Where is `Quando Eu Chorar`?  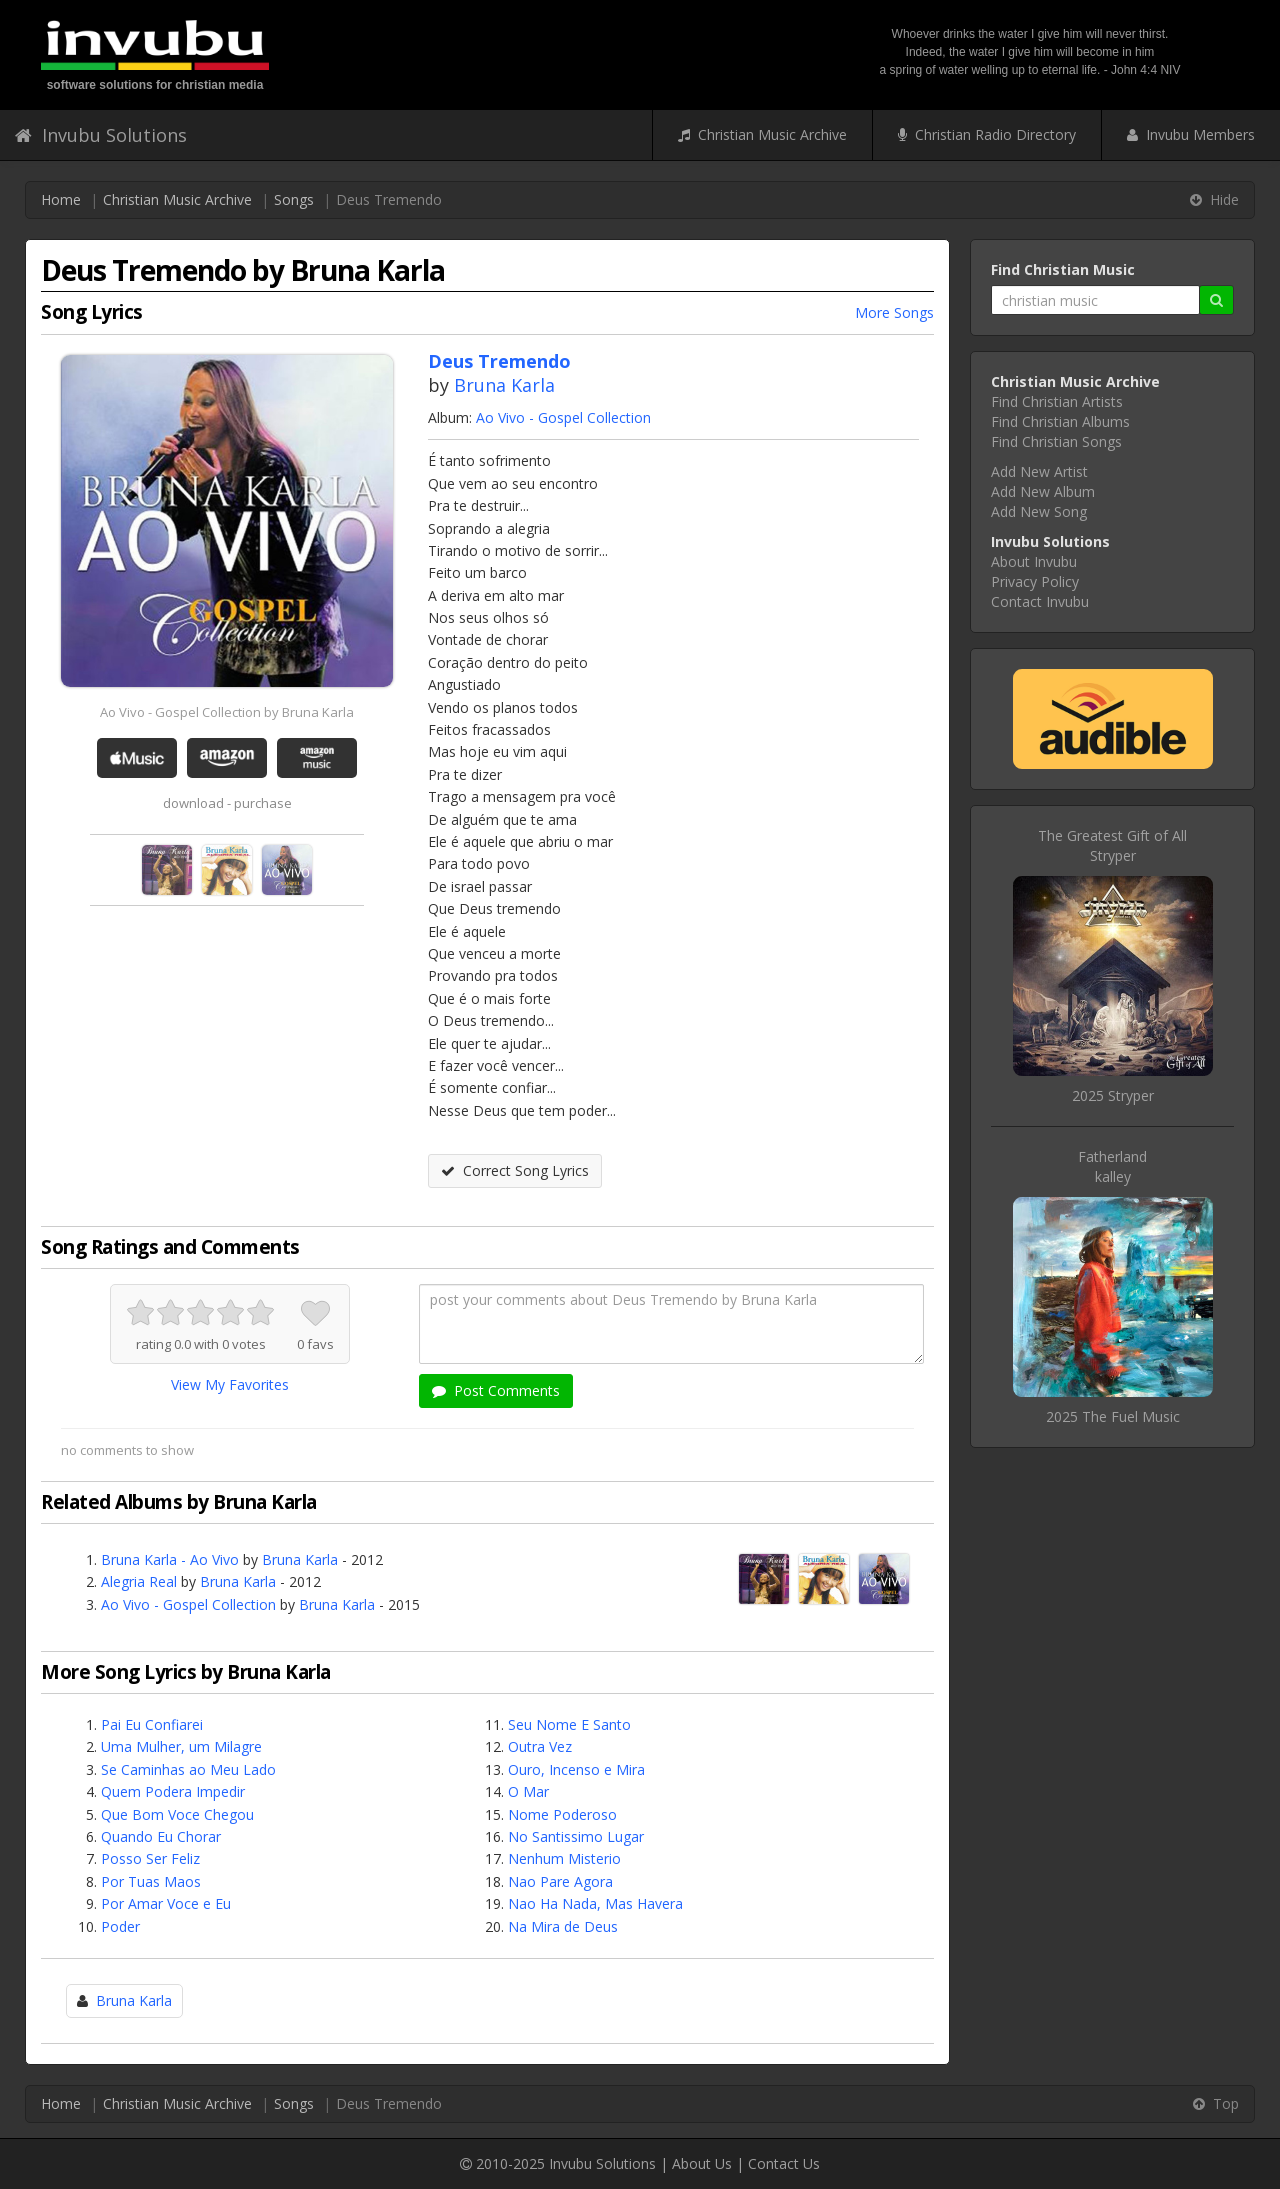 Quando Eu Chorar is located at coordinates (161, 1836).